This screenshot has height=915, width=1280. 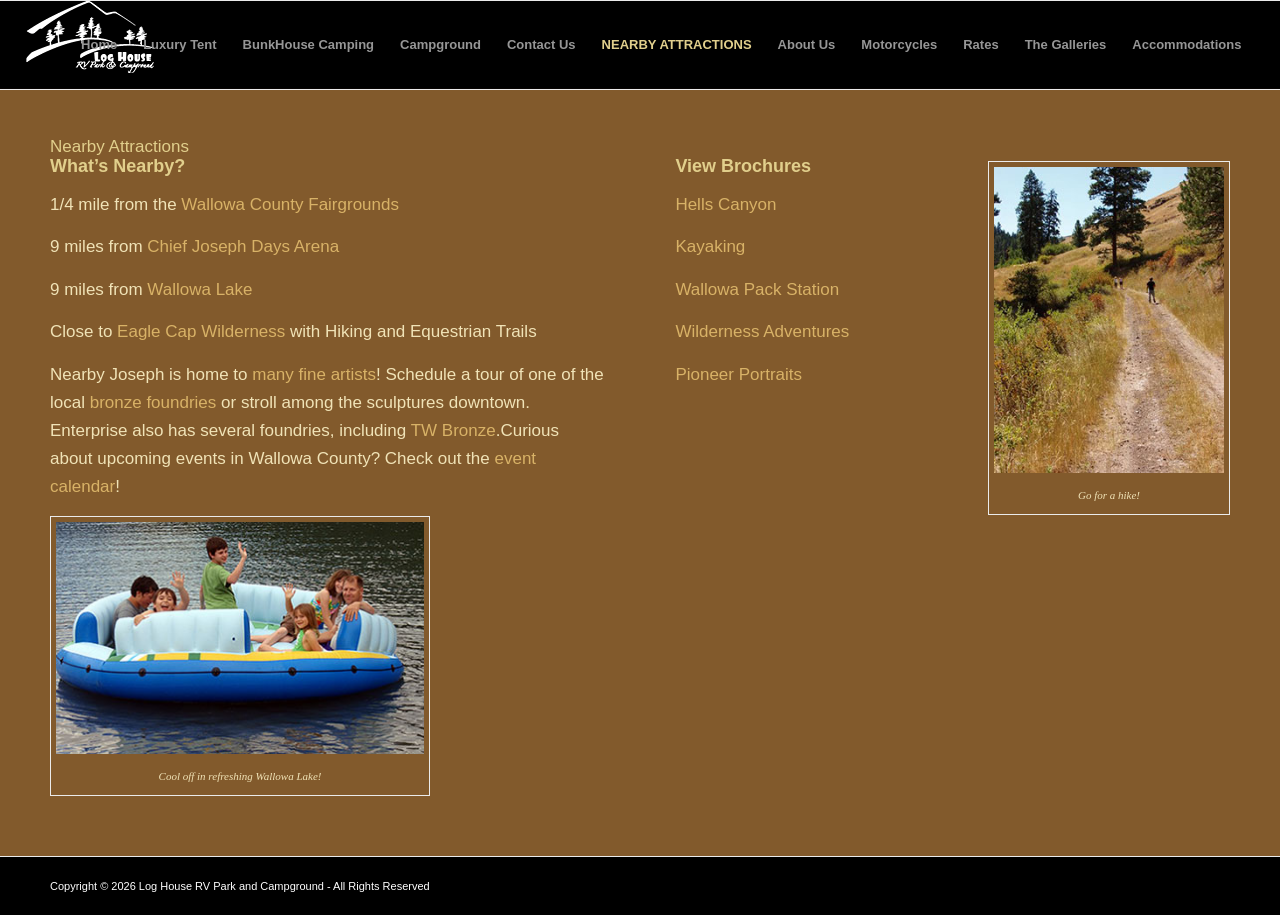 What do you see at coordinates (807, 44) in the screenshot?
I see `About Us` at bounding box center [807, 44].